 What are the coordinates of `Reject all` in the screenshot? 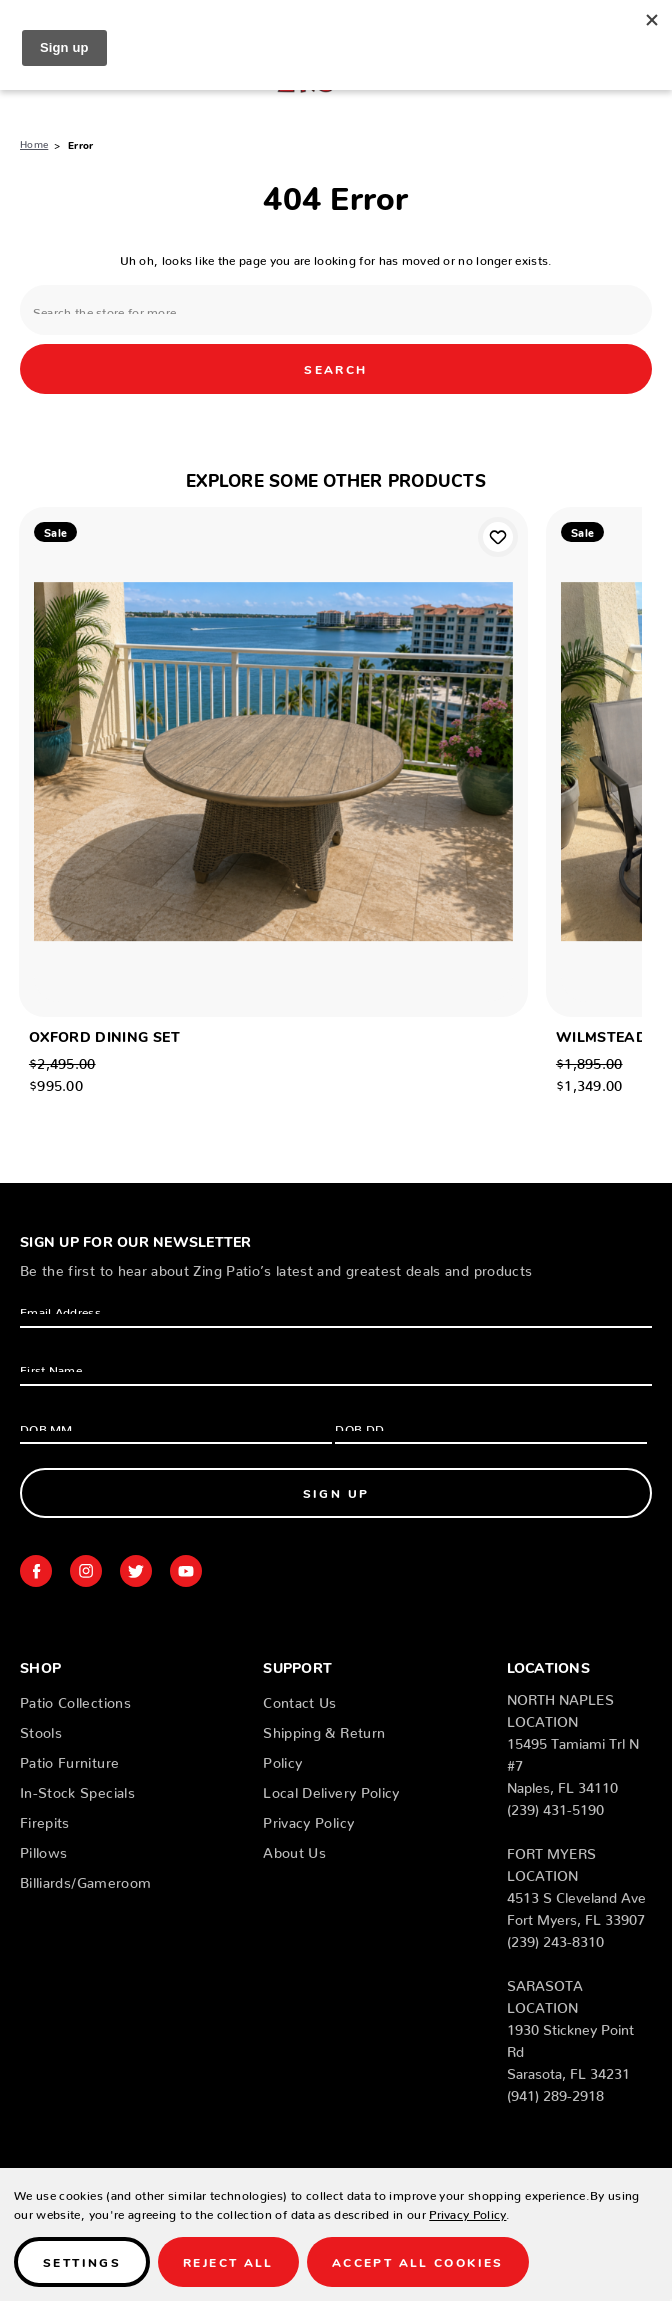 It's located at (228, 2261).